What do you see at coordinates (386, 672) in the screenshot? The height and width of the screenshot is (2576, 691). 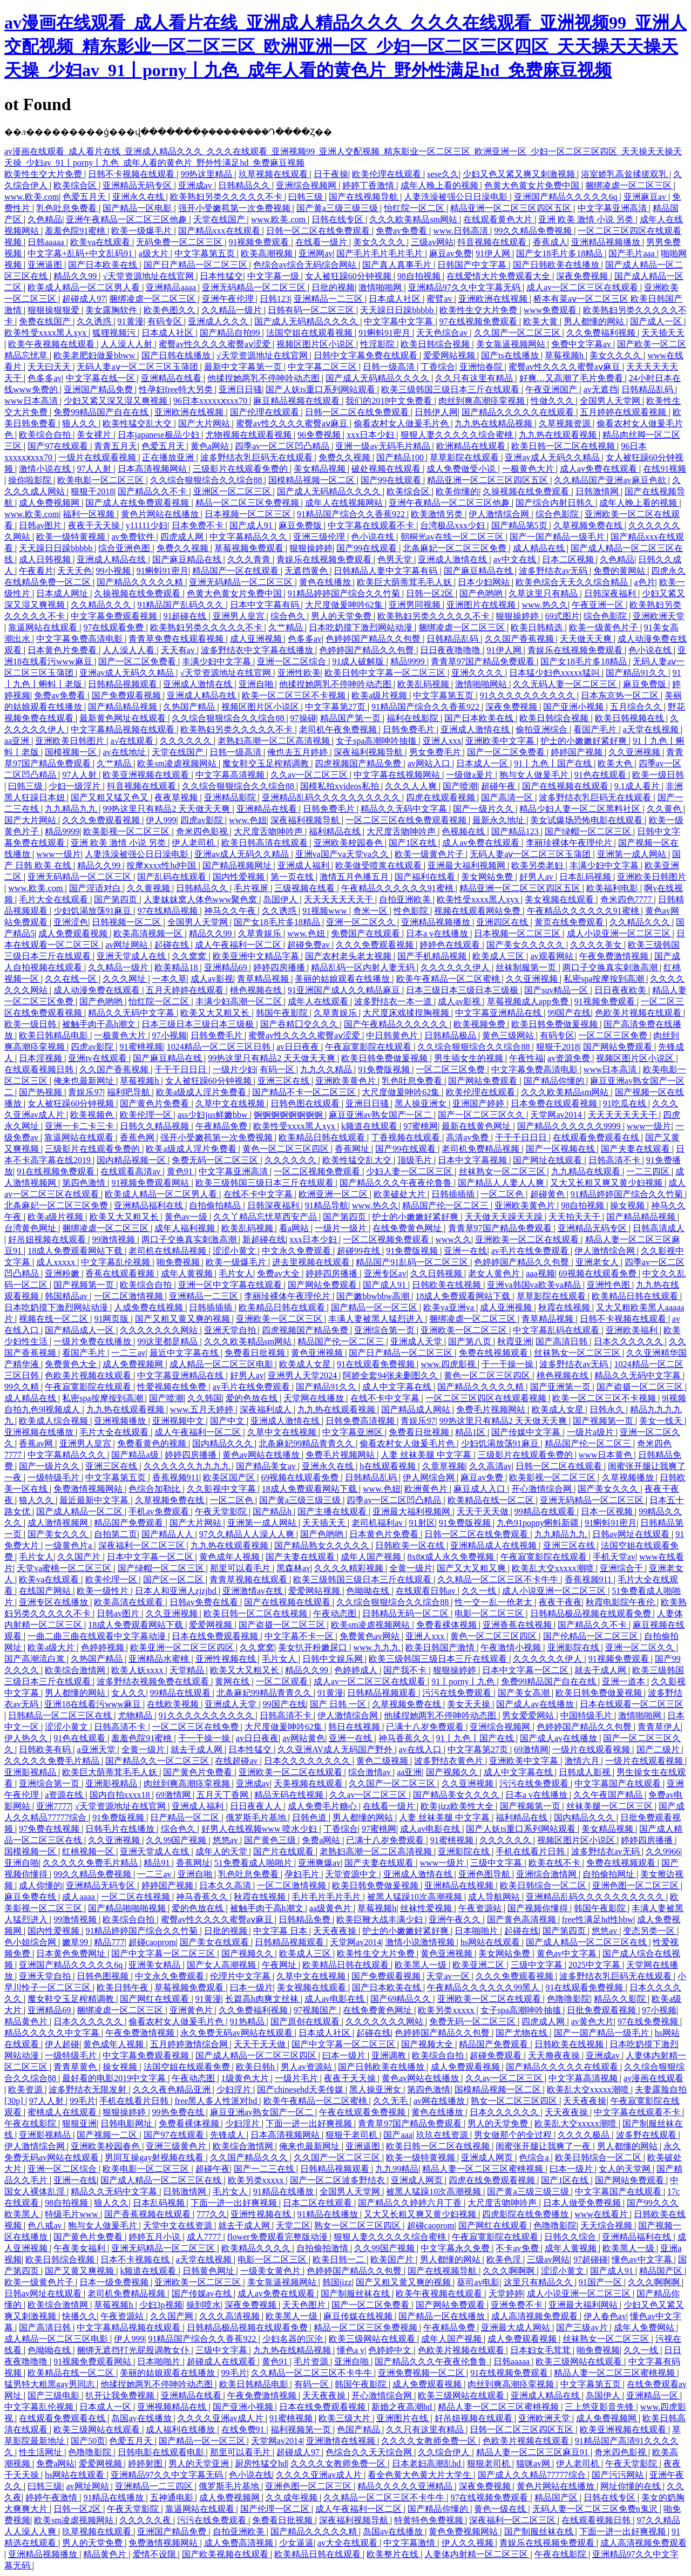 I see `欧美日韩中文字幕一区二区三区` at bounding box center [386, 672].